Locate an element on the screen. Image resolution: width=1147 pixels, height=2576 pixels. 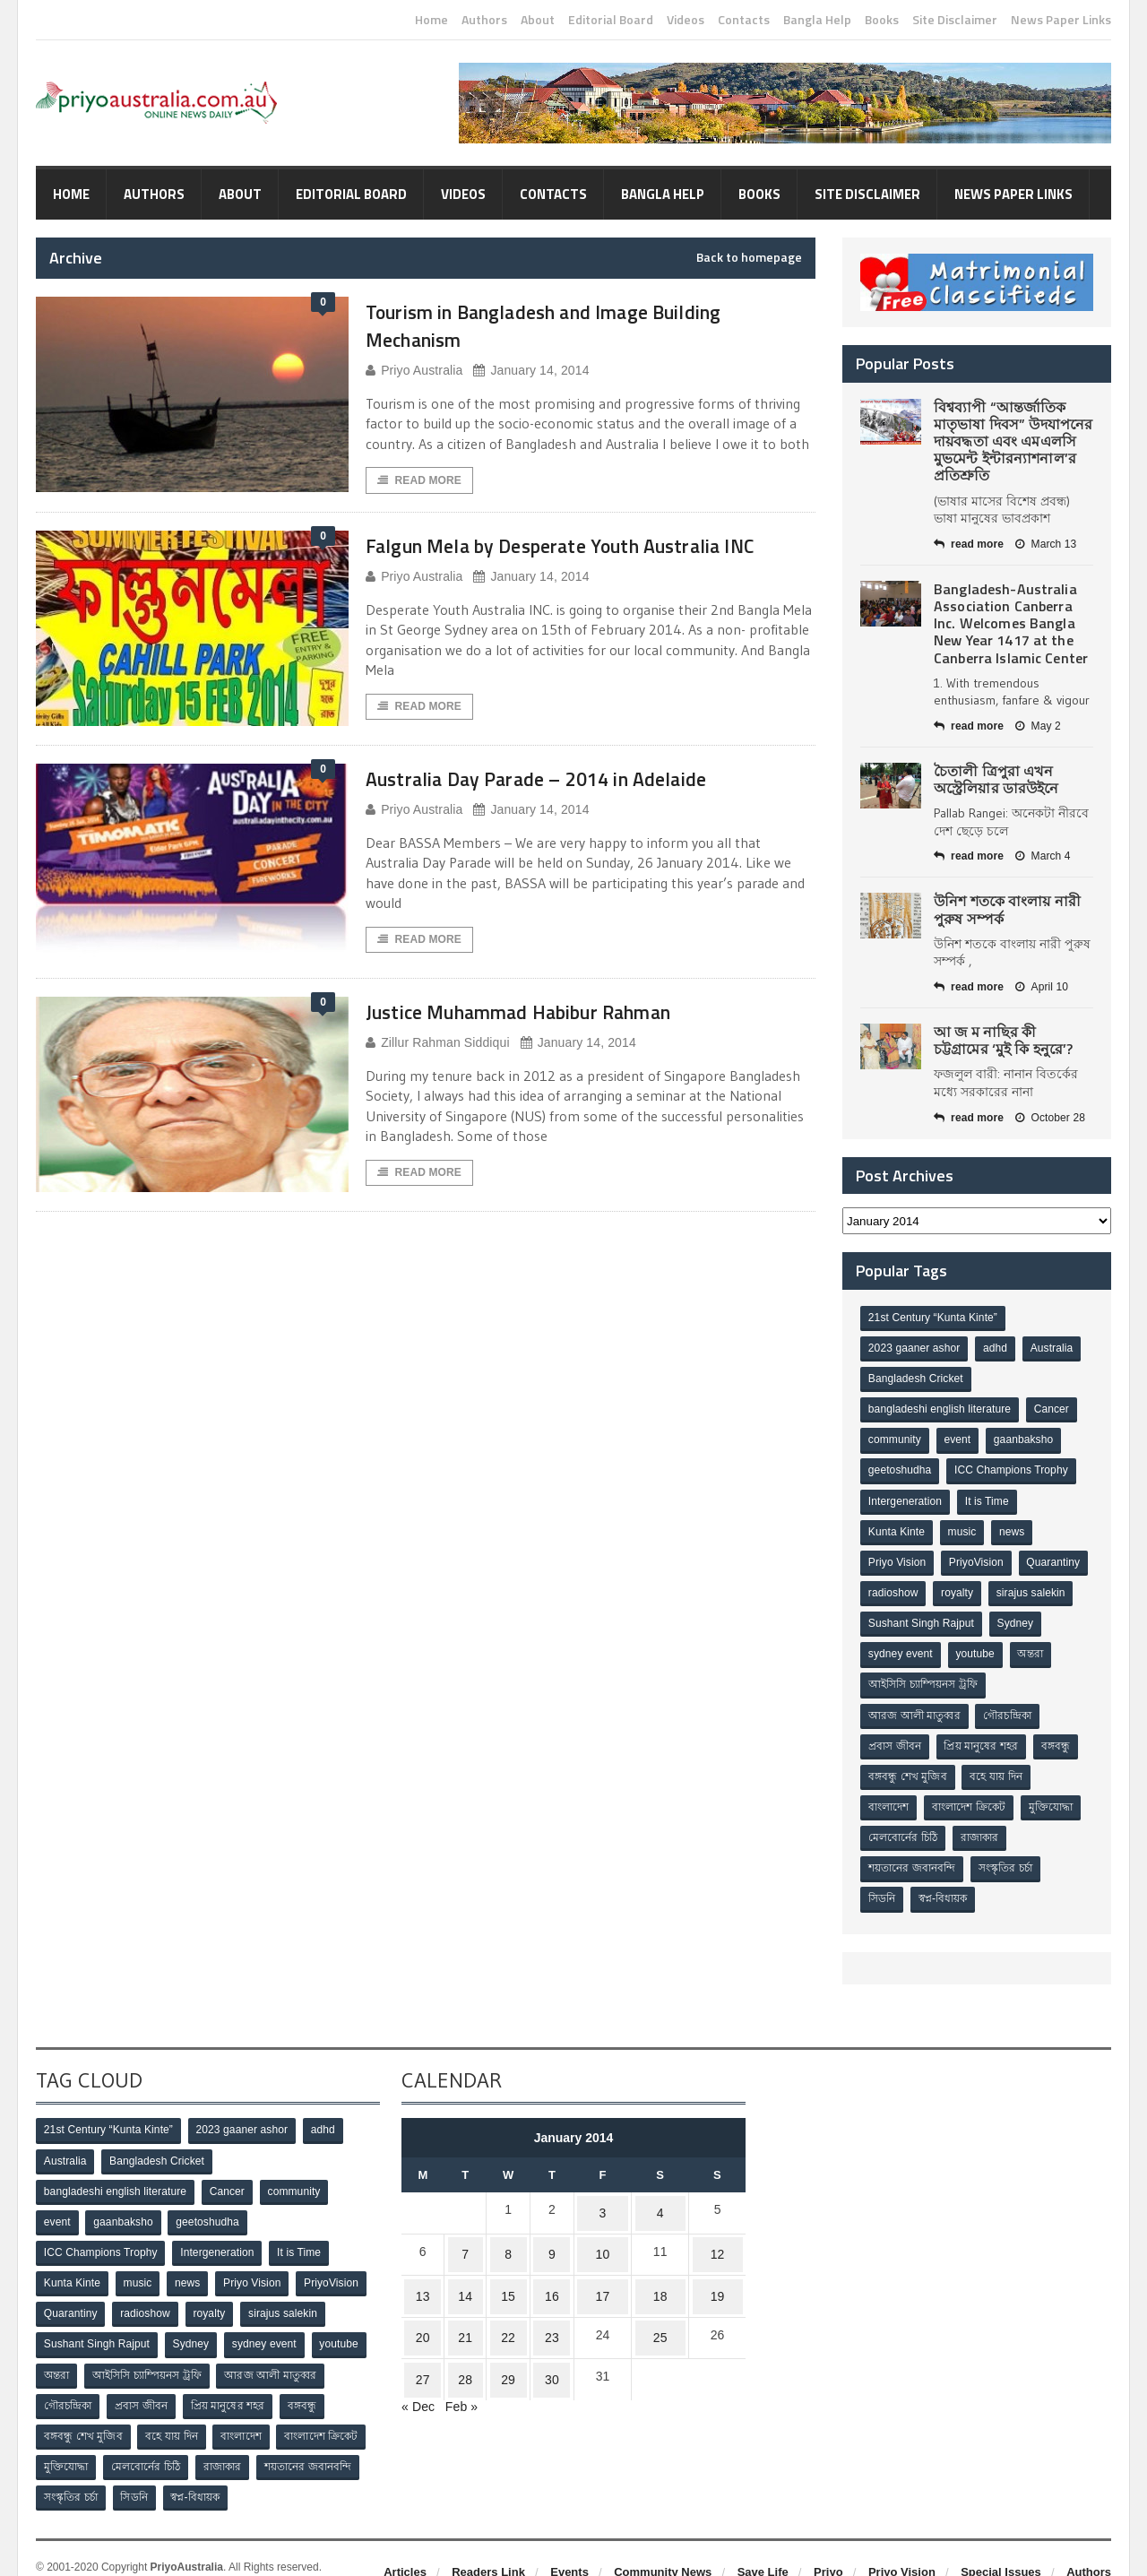
music [music (1 item)] is located at coordinates (964, 1525).